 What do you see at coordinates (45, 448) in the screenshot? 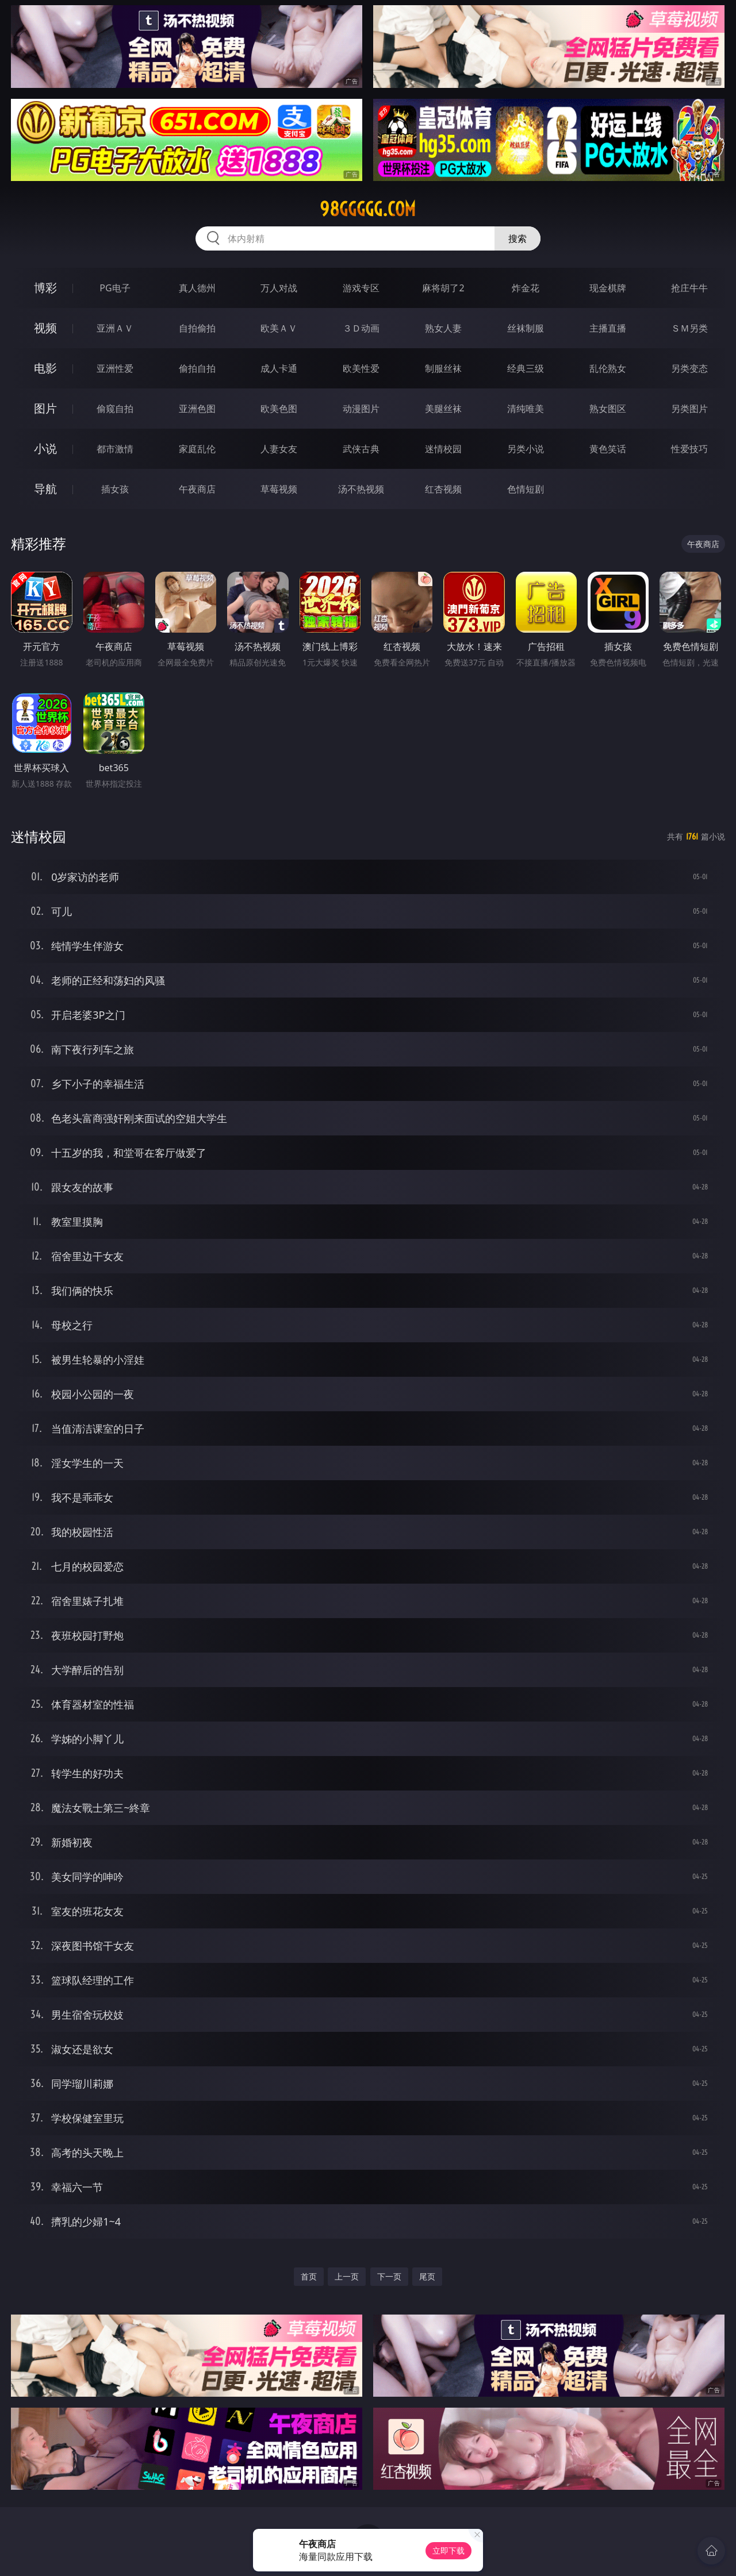
I see `小说` at bounding box center [45, 448].